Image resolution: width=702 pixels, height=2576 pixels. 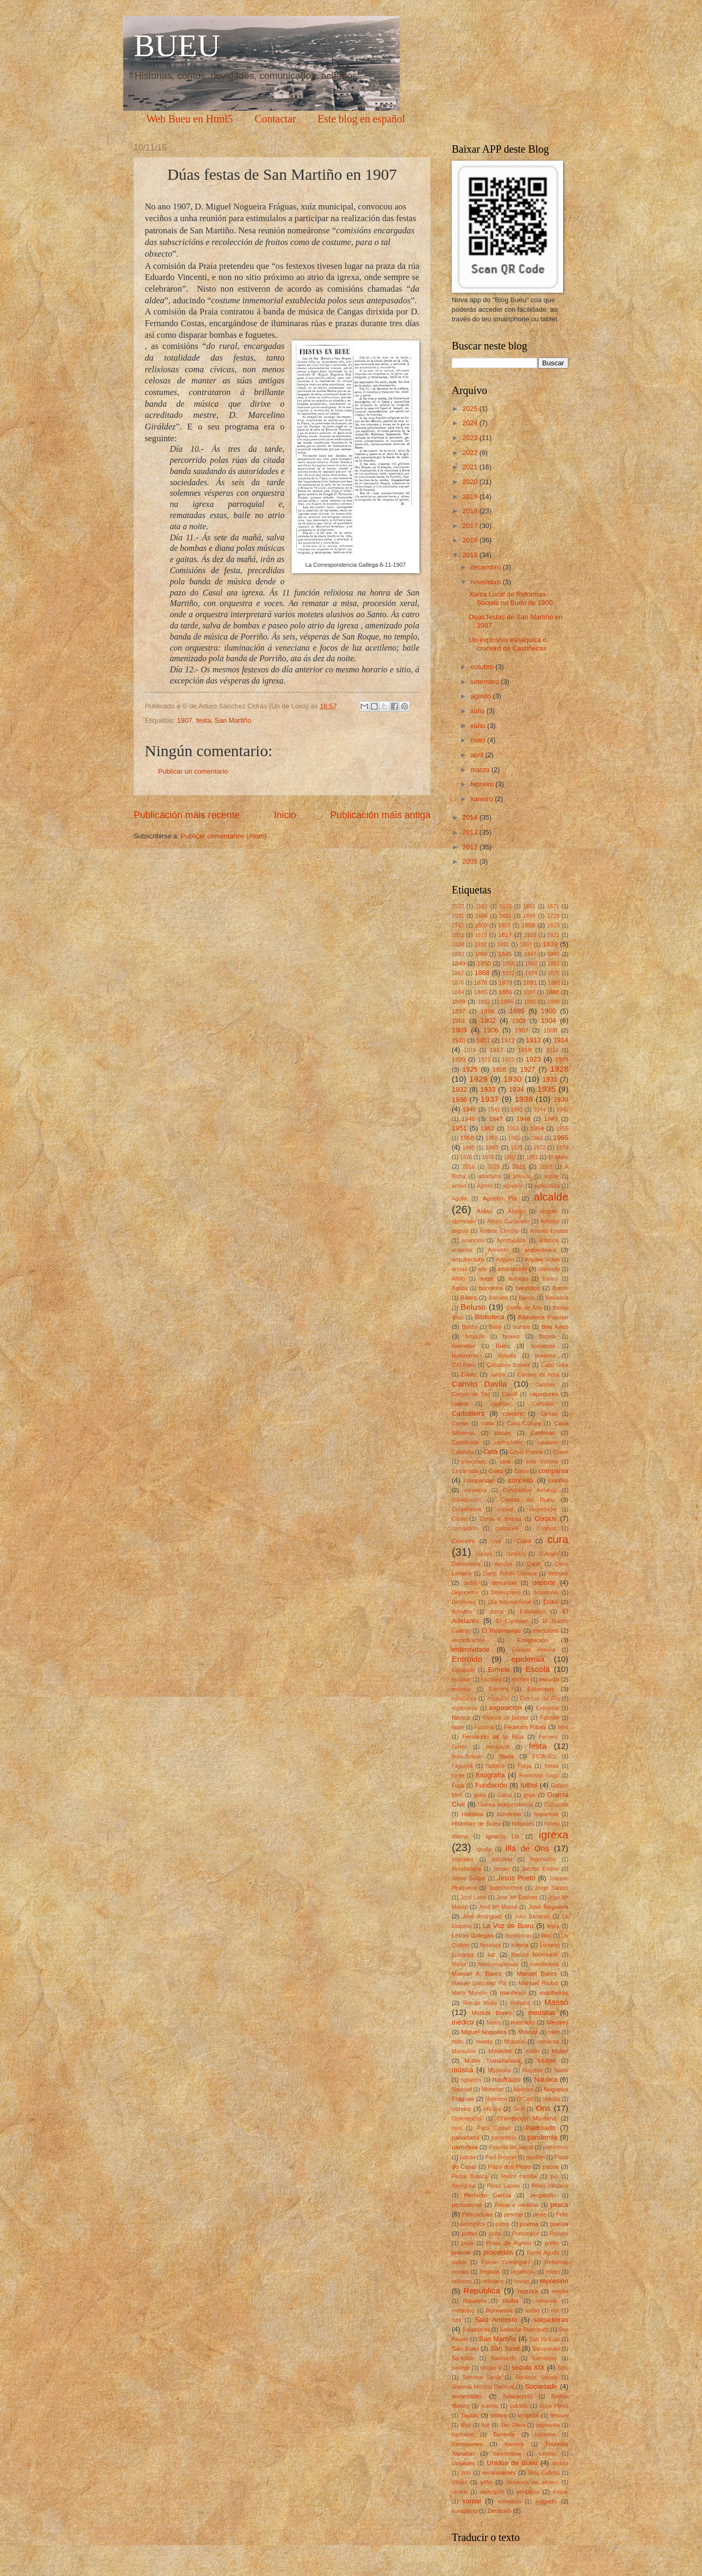 What do you see at coordinates (484, 1727) in the screenshot?
I see `Fazzina` at bounding box center [484, 1727].